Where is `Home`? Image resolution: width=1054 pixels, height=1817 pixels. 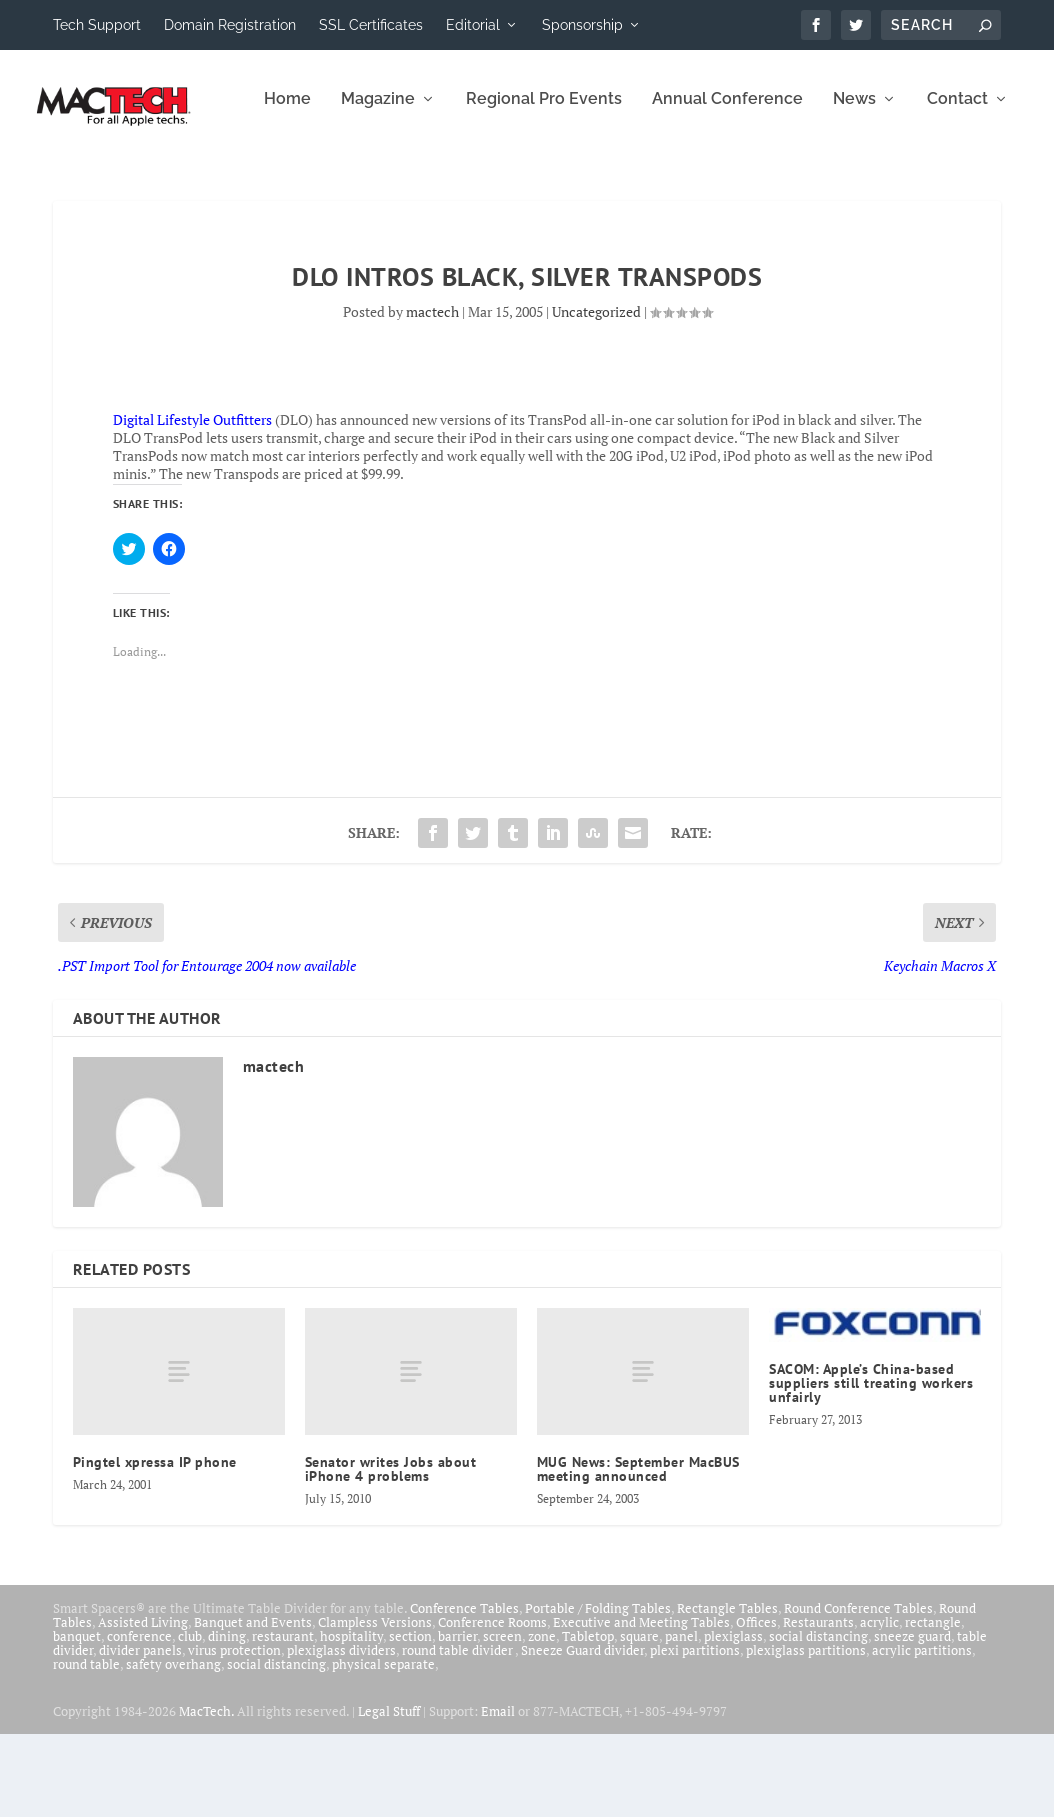 Home is located at coordinates (68, 182).